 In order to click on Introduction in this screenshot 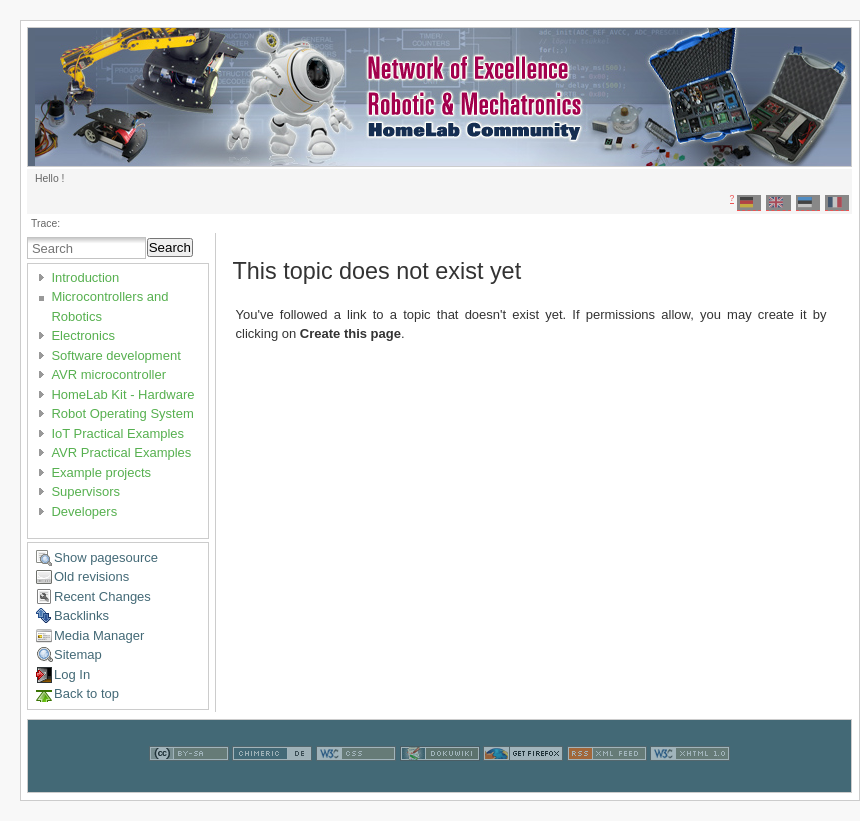, I will do `click(85, 277)`.